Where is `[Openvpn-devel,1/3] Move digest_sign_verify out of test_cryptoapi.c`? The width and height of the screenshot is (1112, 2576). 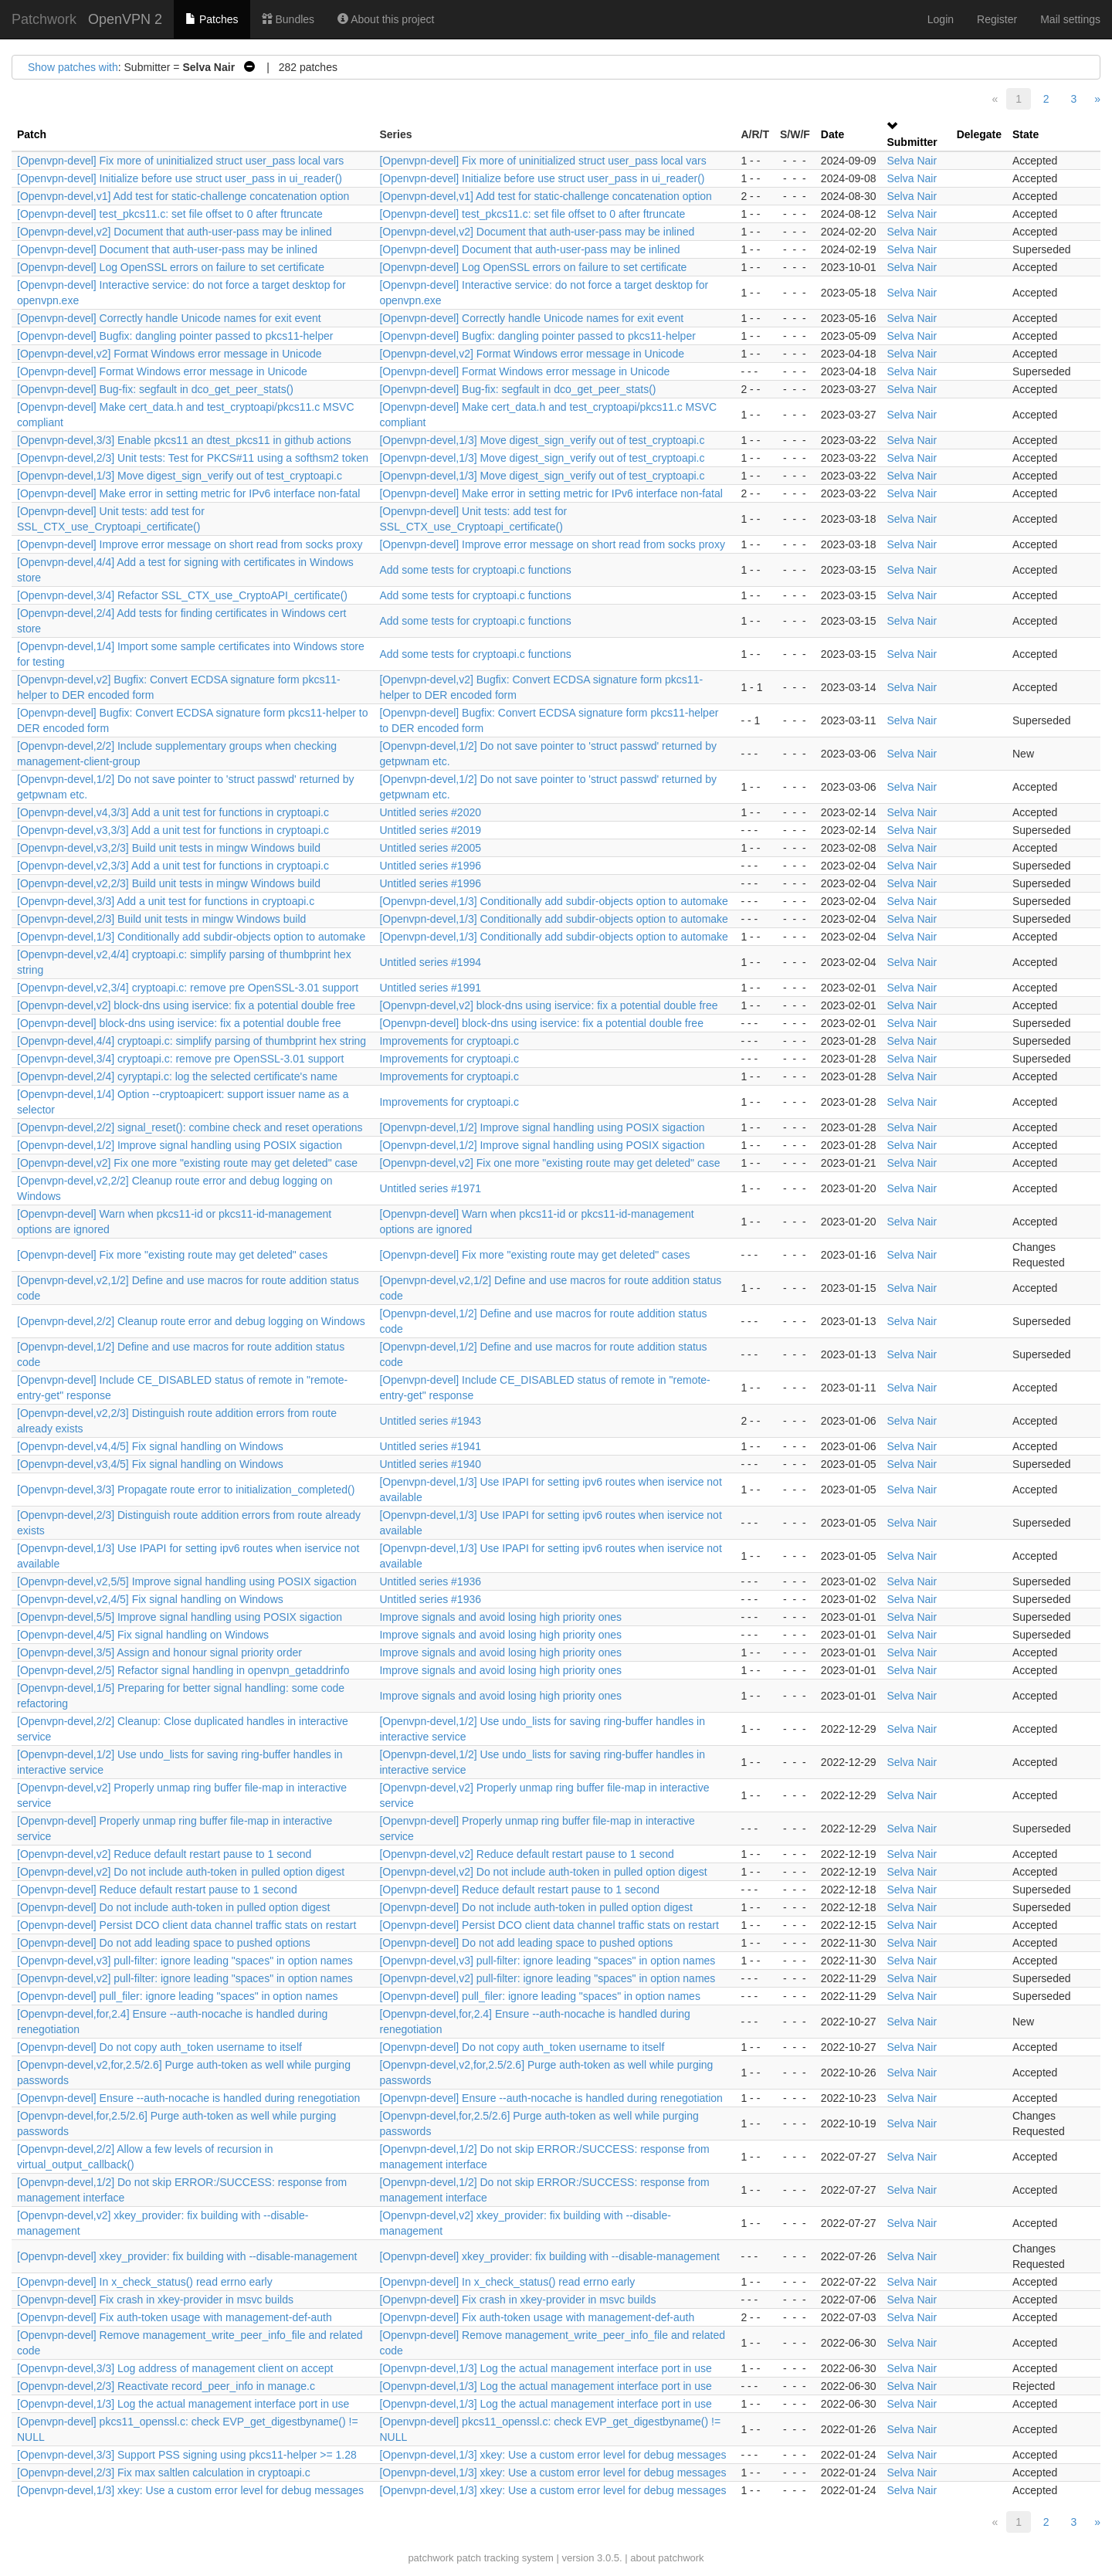 [Openvpn-devel,1/3] Move digest_sign_verify out of test_cryptoapi.c is located at coordinates (541, 440).